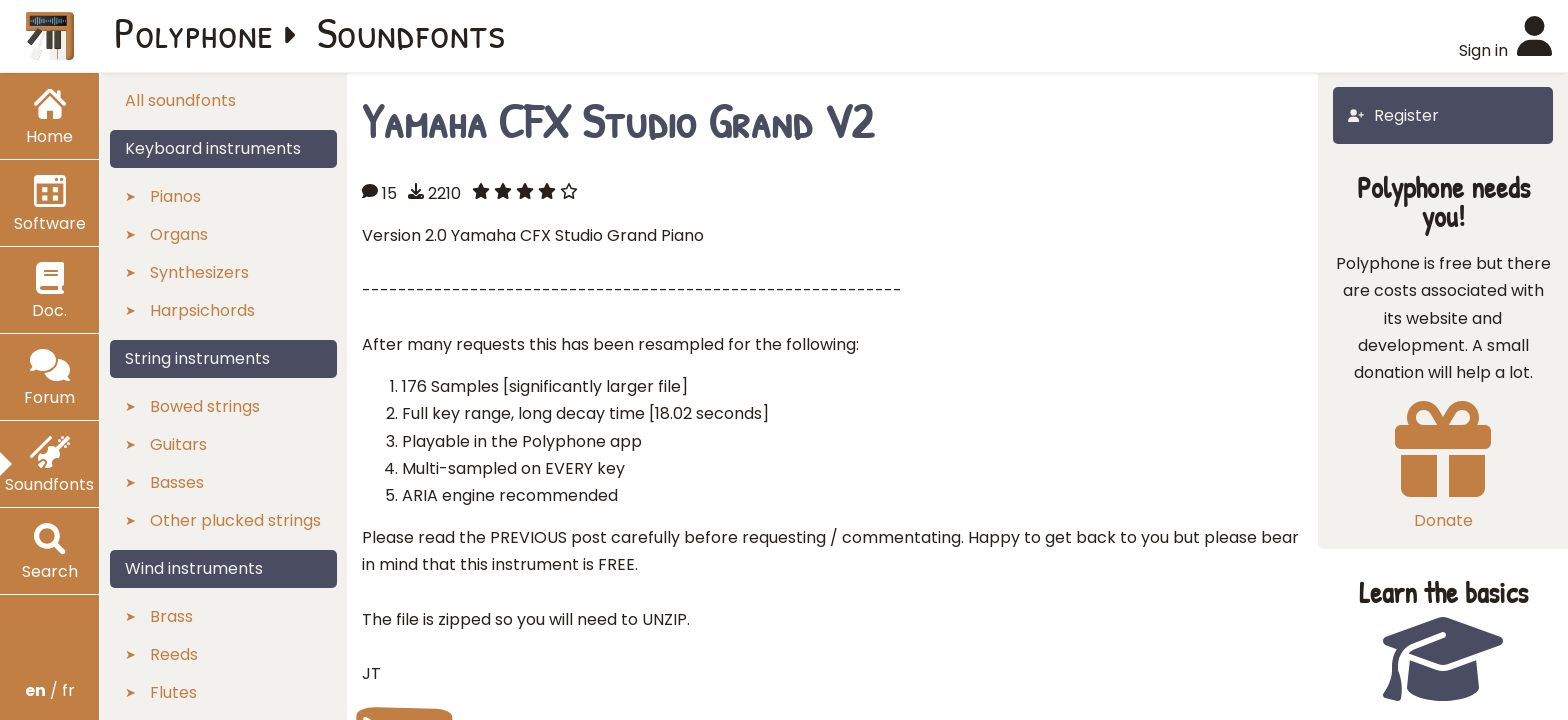  Describe the element at coordinates (50, 690) in the screenshot. I see `/ fr` at that location.